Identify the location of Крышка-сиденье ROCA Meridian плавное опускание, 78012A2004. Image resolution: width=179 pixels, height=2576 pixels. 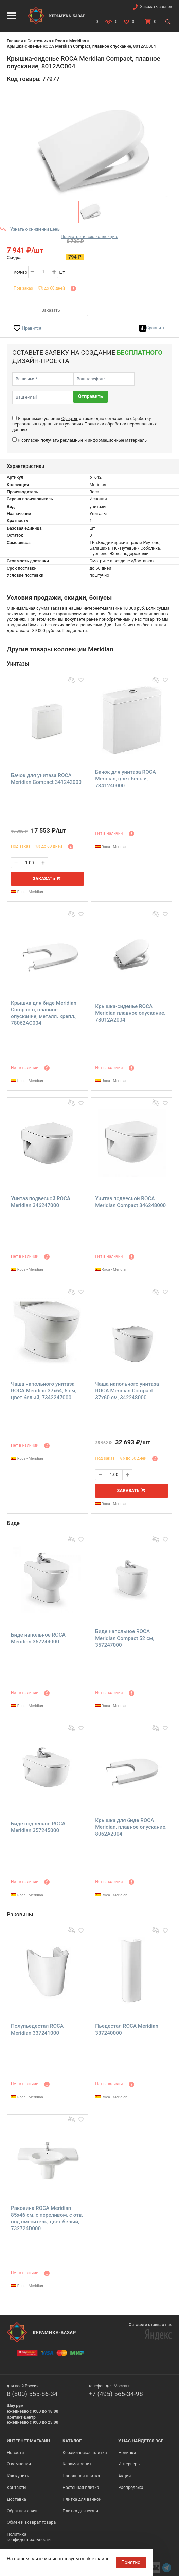
(130, 1013).